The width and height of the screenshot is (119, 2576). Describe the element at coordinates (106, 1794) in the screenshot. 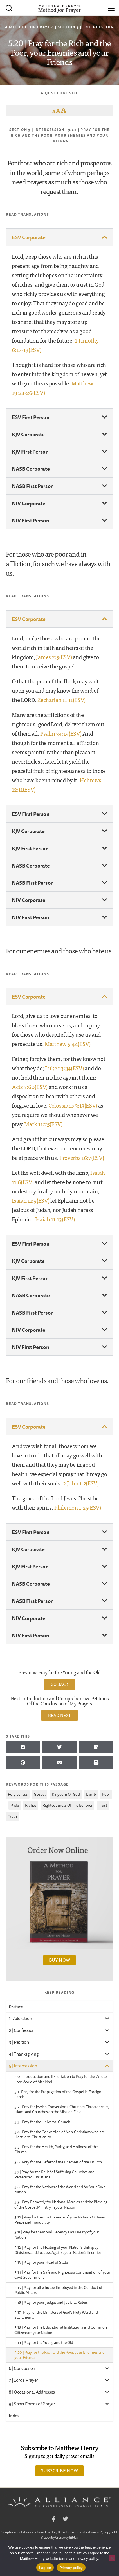

I see `poor` at that location.